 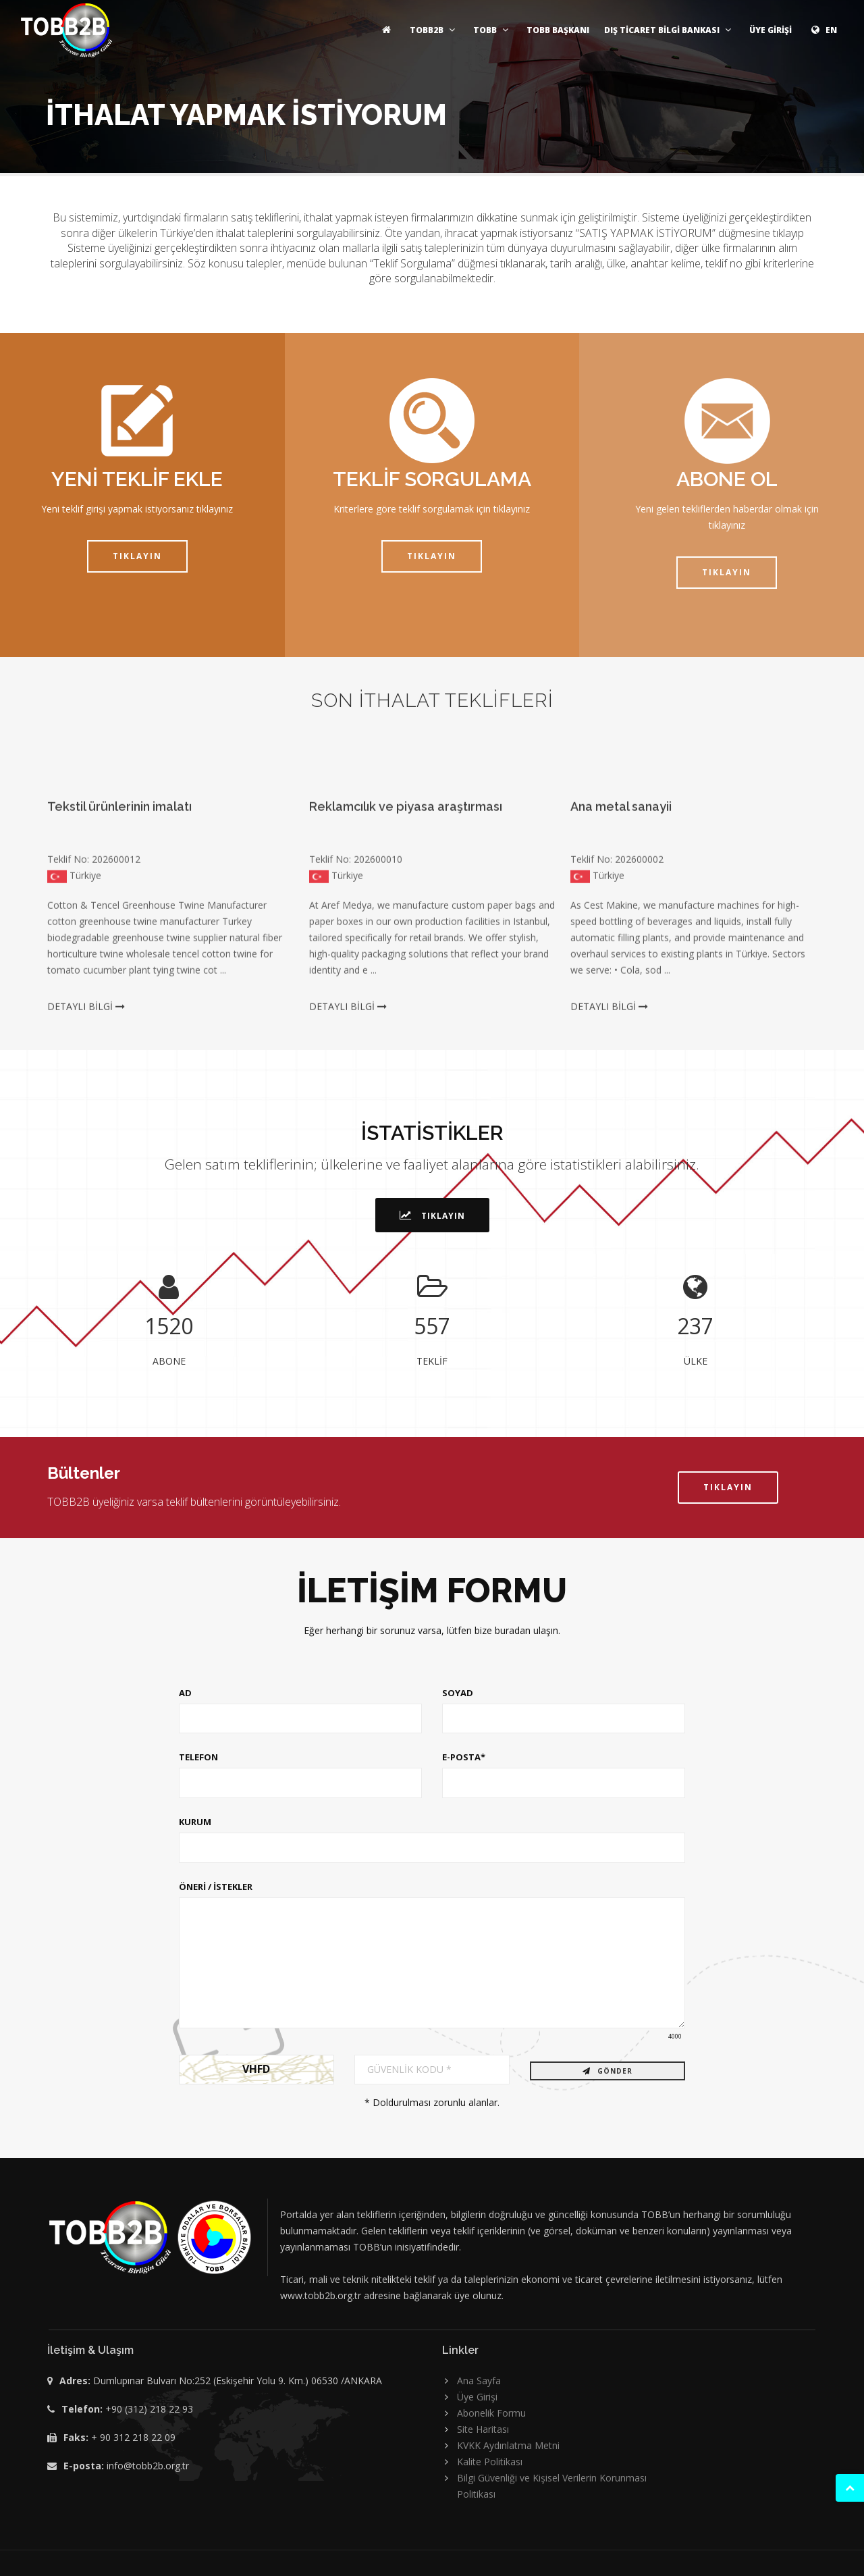 I want to click on SOYAD, so click(x=457, y=1693).